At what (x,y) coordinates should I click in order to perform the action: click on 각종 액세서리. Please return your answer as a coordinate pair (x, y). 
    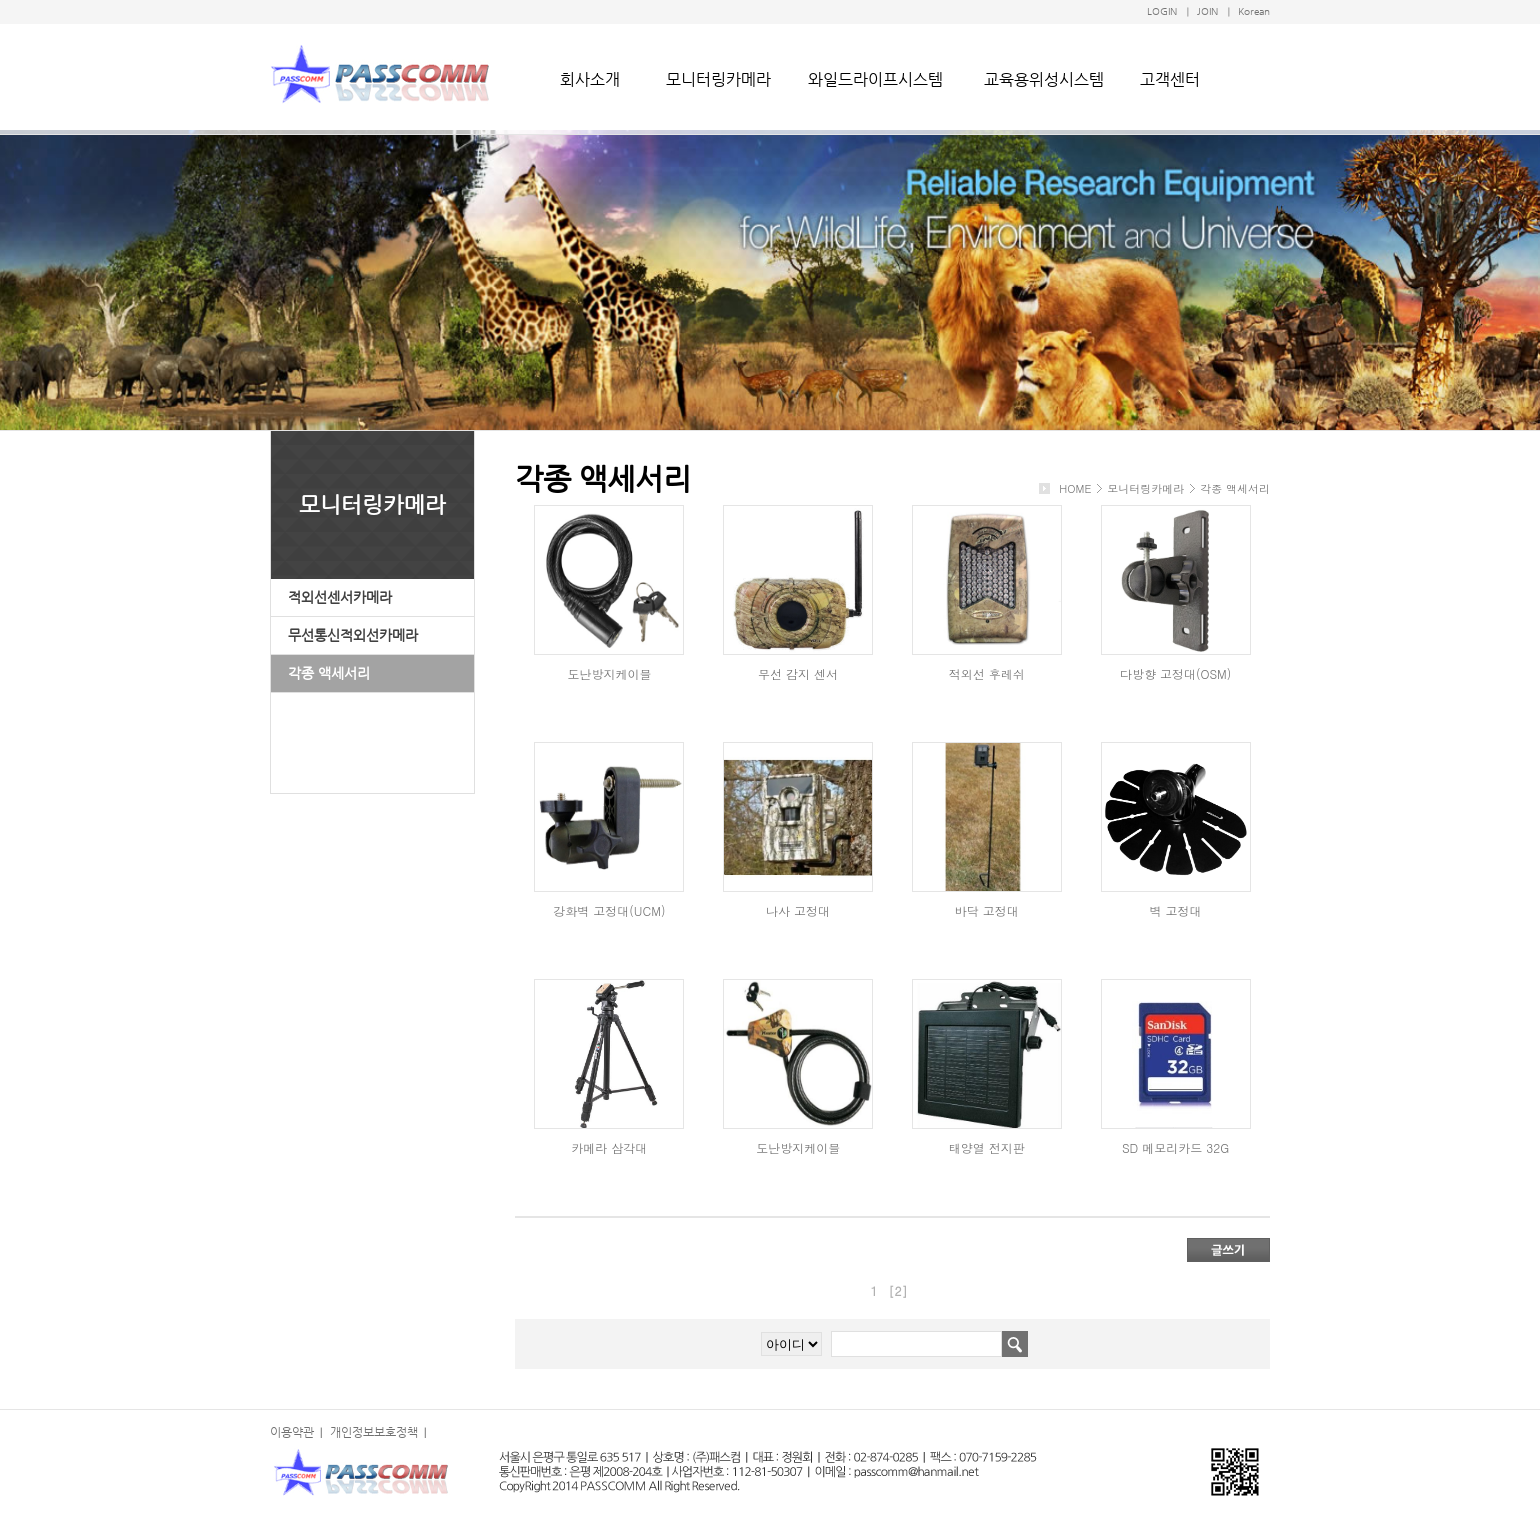
    Looking at the image, I should click on (329, 673).